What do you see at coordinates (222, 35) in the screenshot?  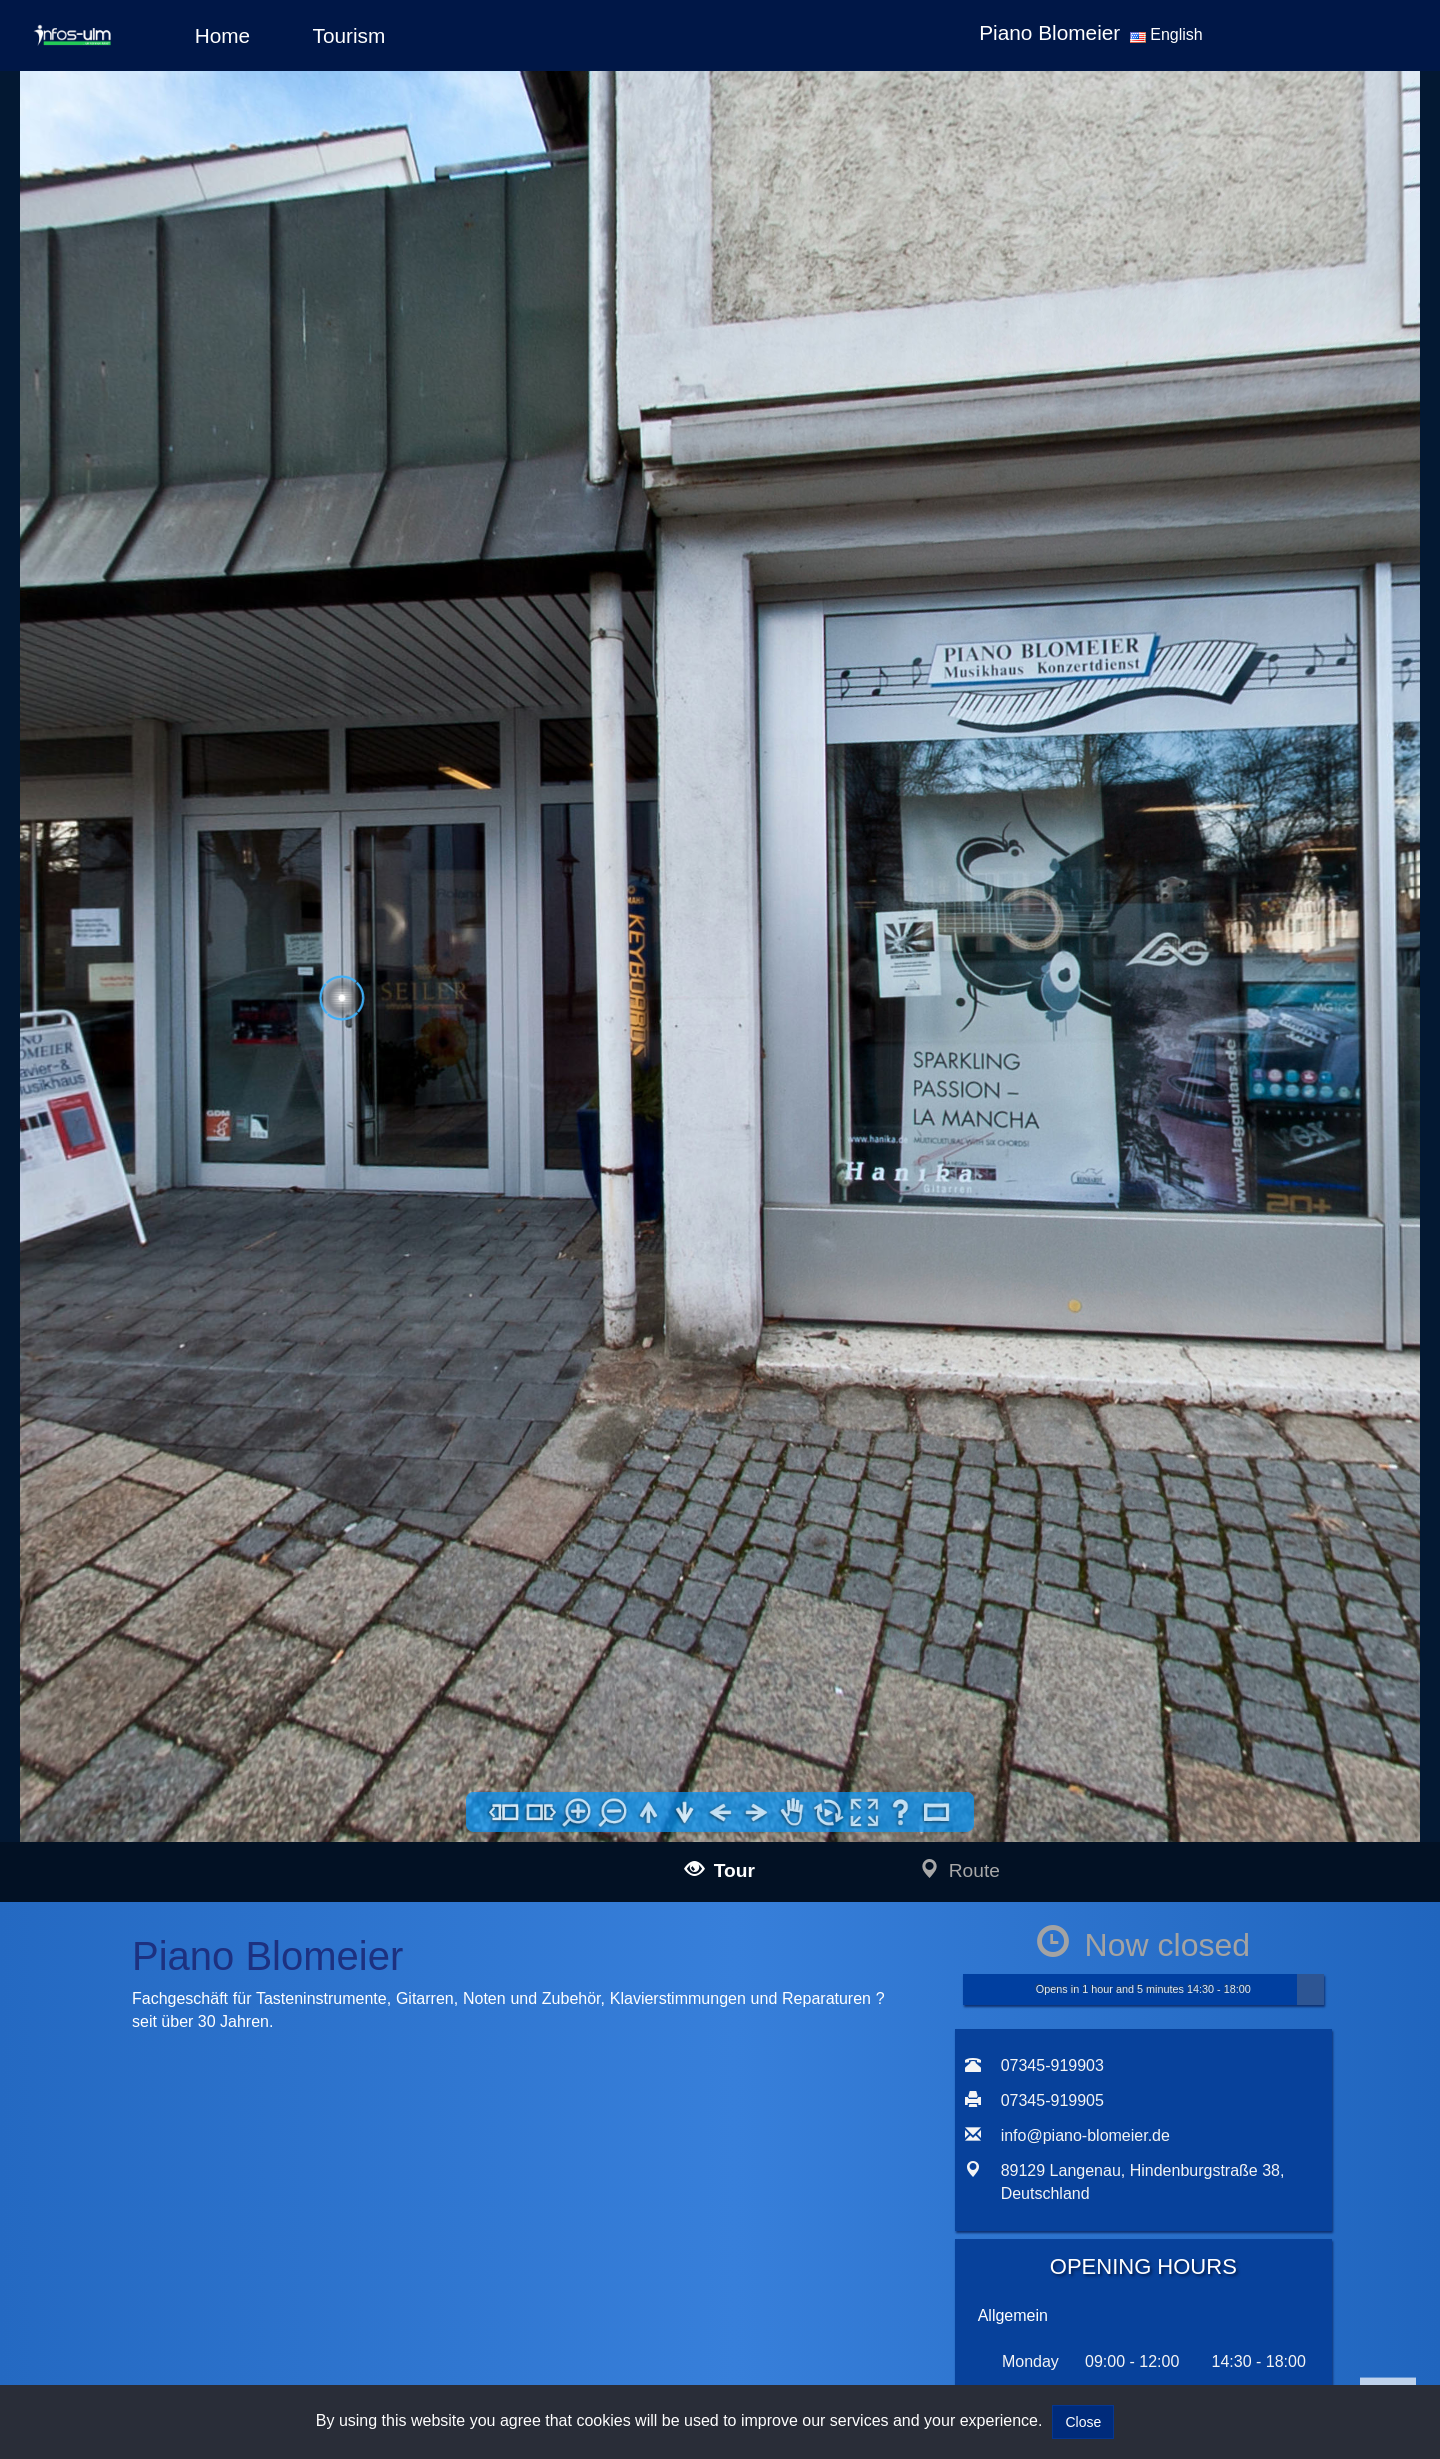 I see `Home` at bounding box center [222, 35].